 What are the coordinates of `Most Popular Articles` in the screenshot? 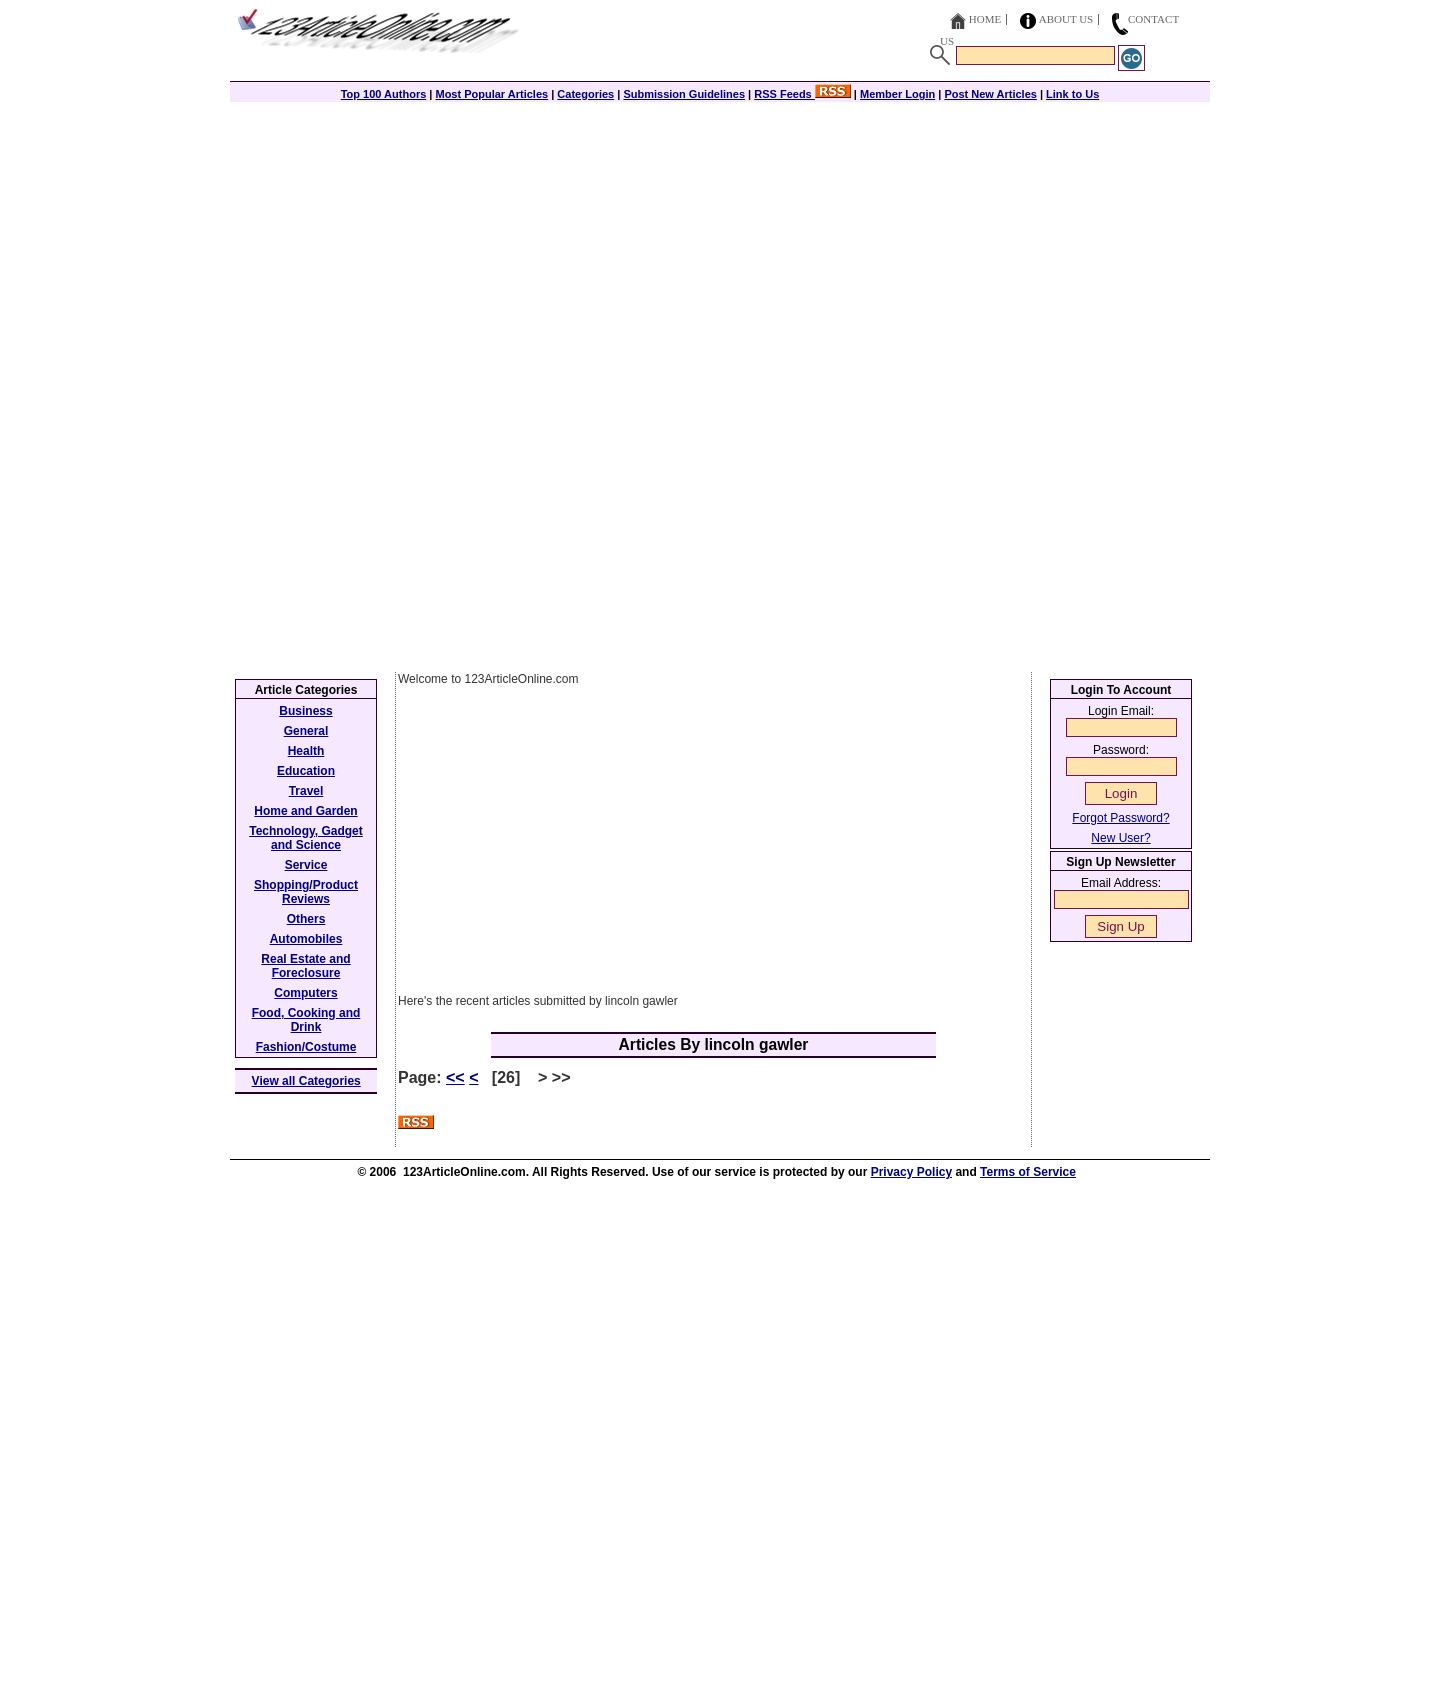 It's located at (491, 94).